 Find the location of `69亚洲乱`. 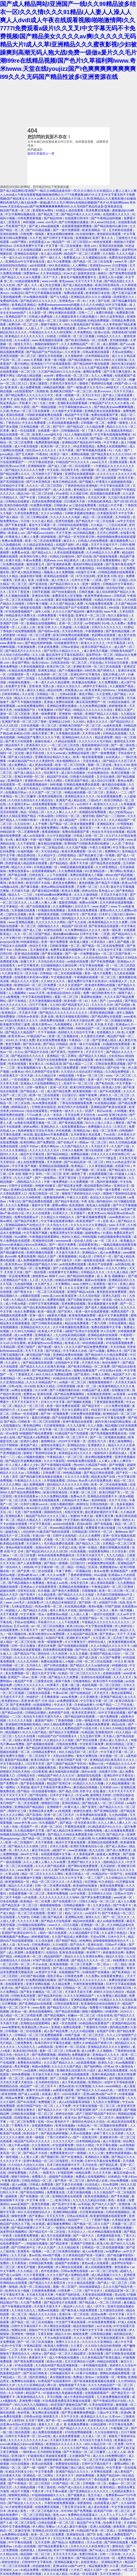

69亚洲乱 is located at coordinates (61, 399).